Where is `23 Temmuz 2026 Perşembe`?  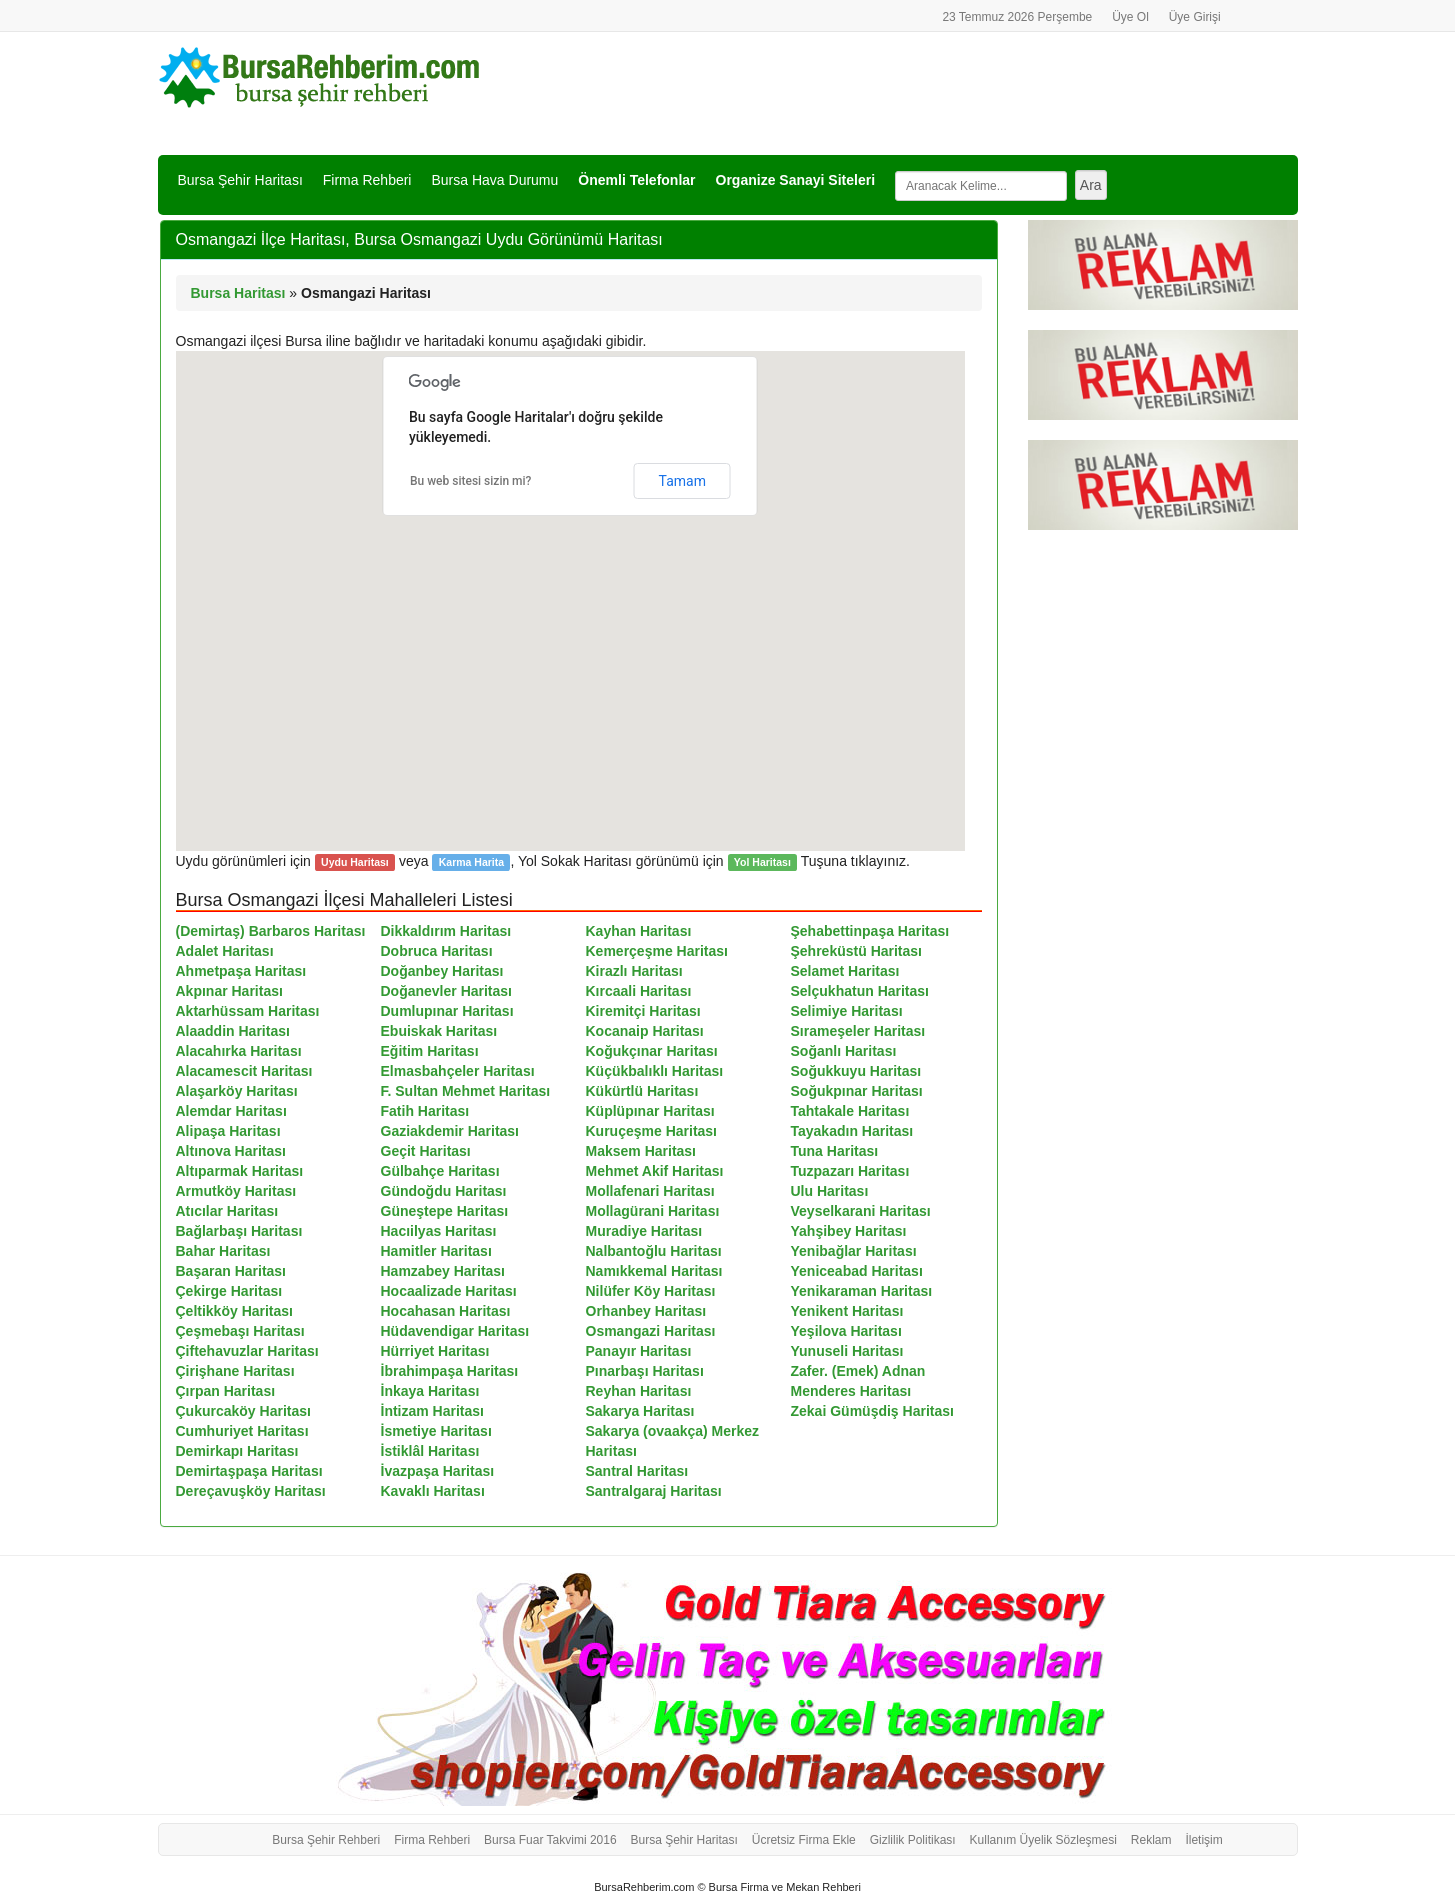 23 Temmuz 2026 Perşembe is located at coordinates (1017, 17).